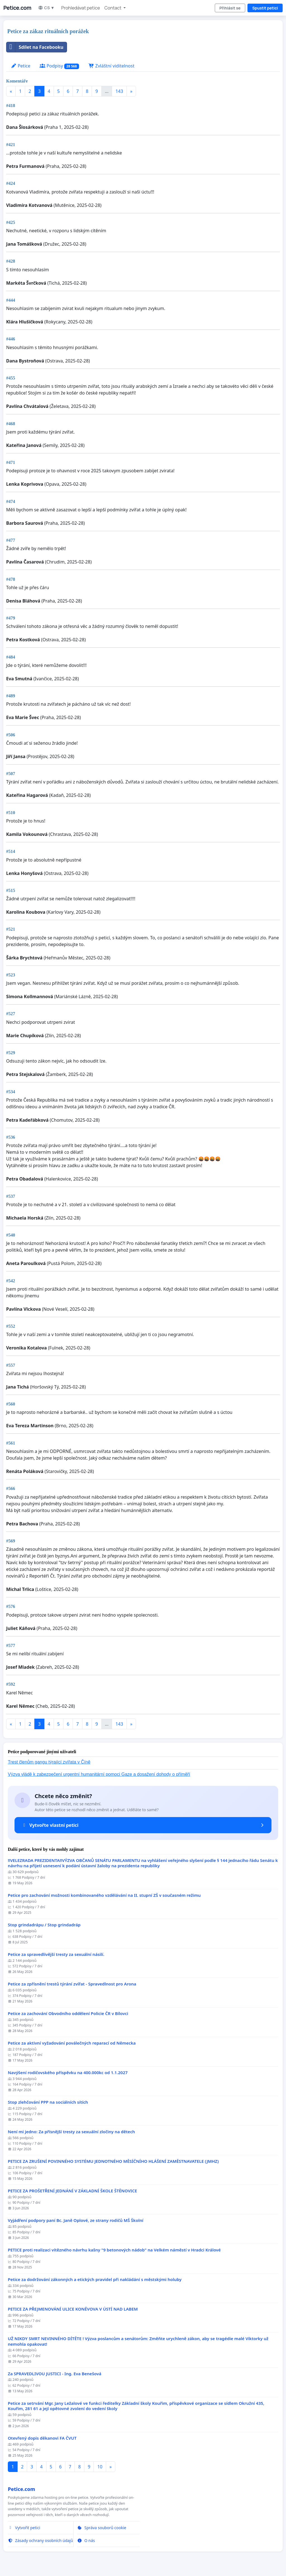 The height and width of the screenshot is (2576, 286). What do you see at coordinates (68, 2013) in the screenshot?
I see `Petice za zachování Obvodního oddělení Policie ČR v Bílovci` at bounding box center [68, 2013].